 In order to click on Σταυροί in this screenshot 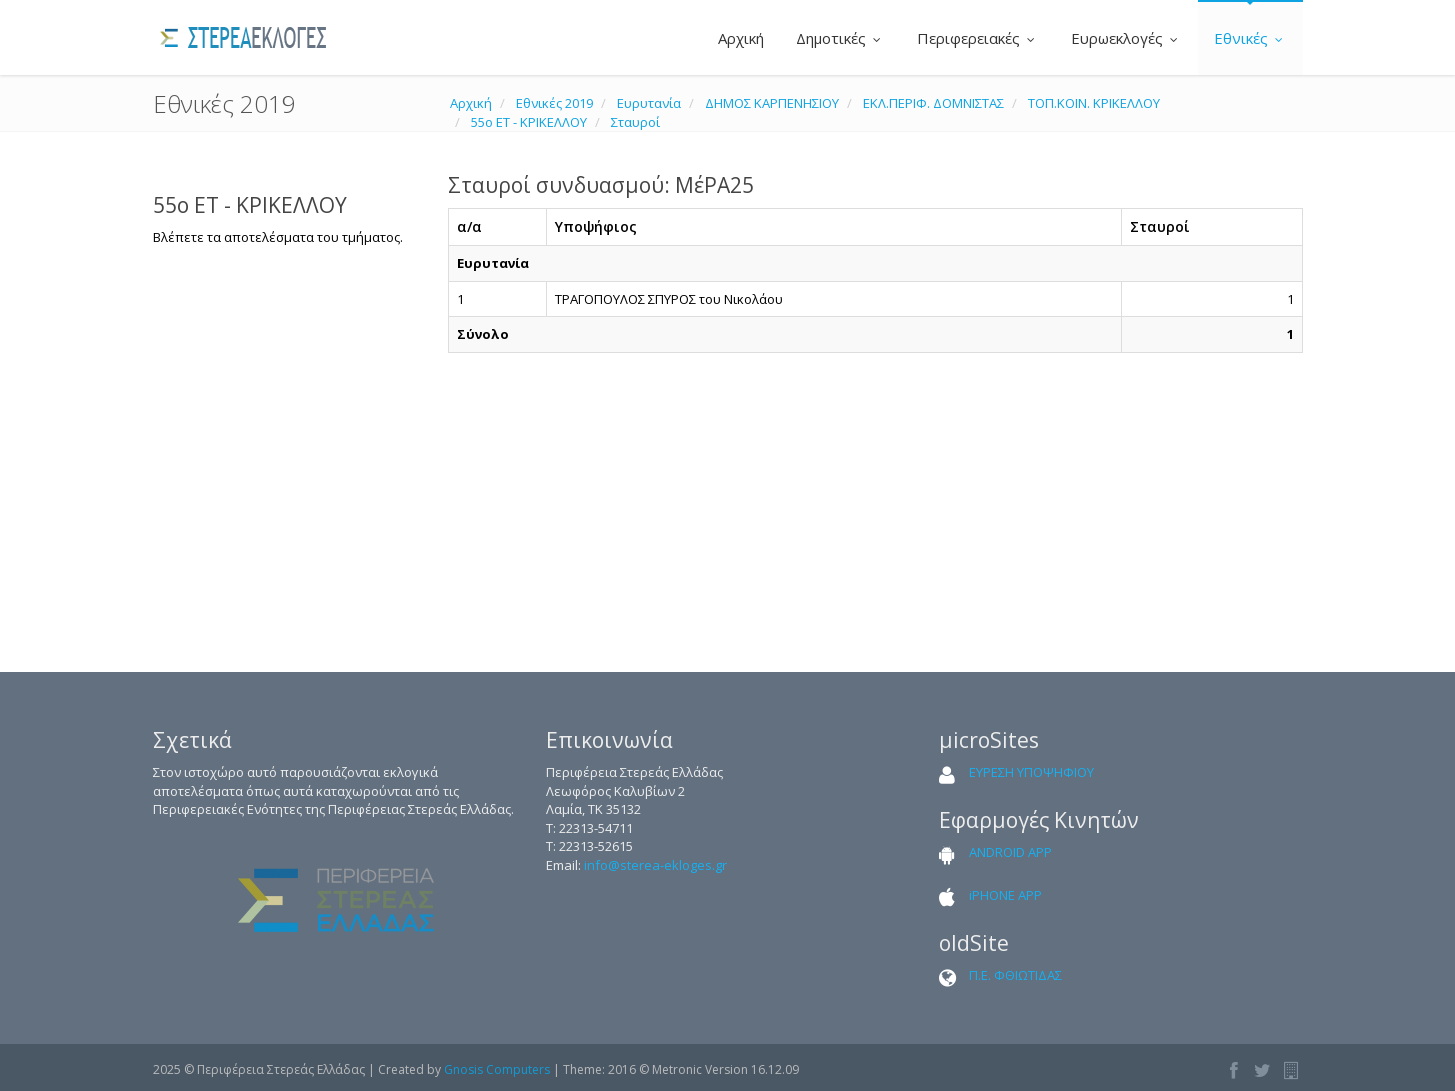, I will do `click(635, 122)`.